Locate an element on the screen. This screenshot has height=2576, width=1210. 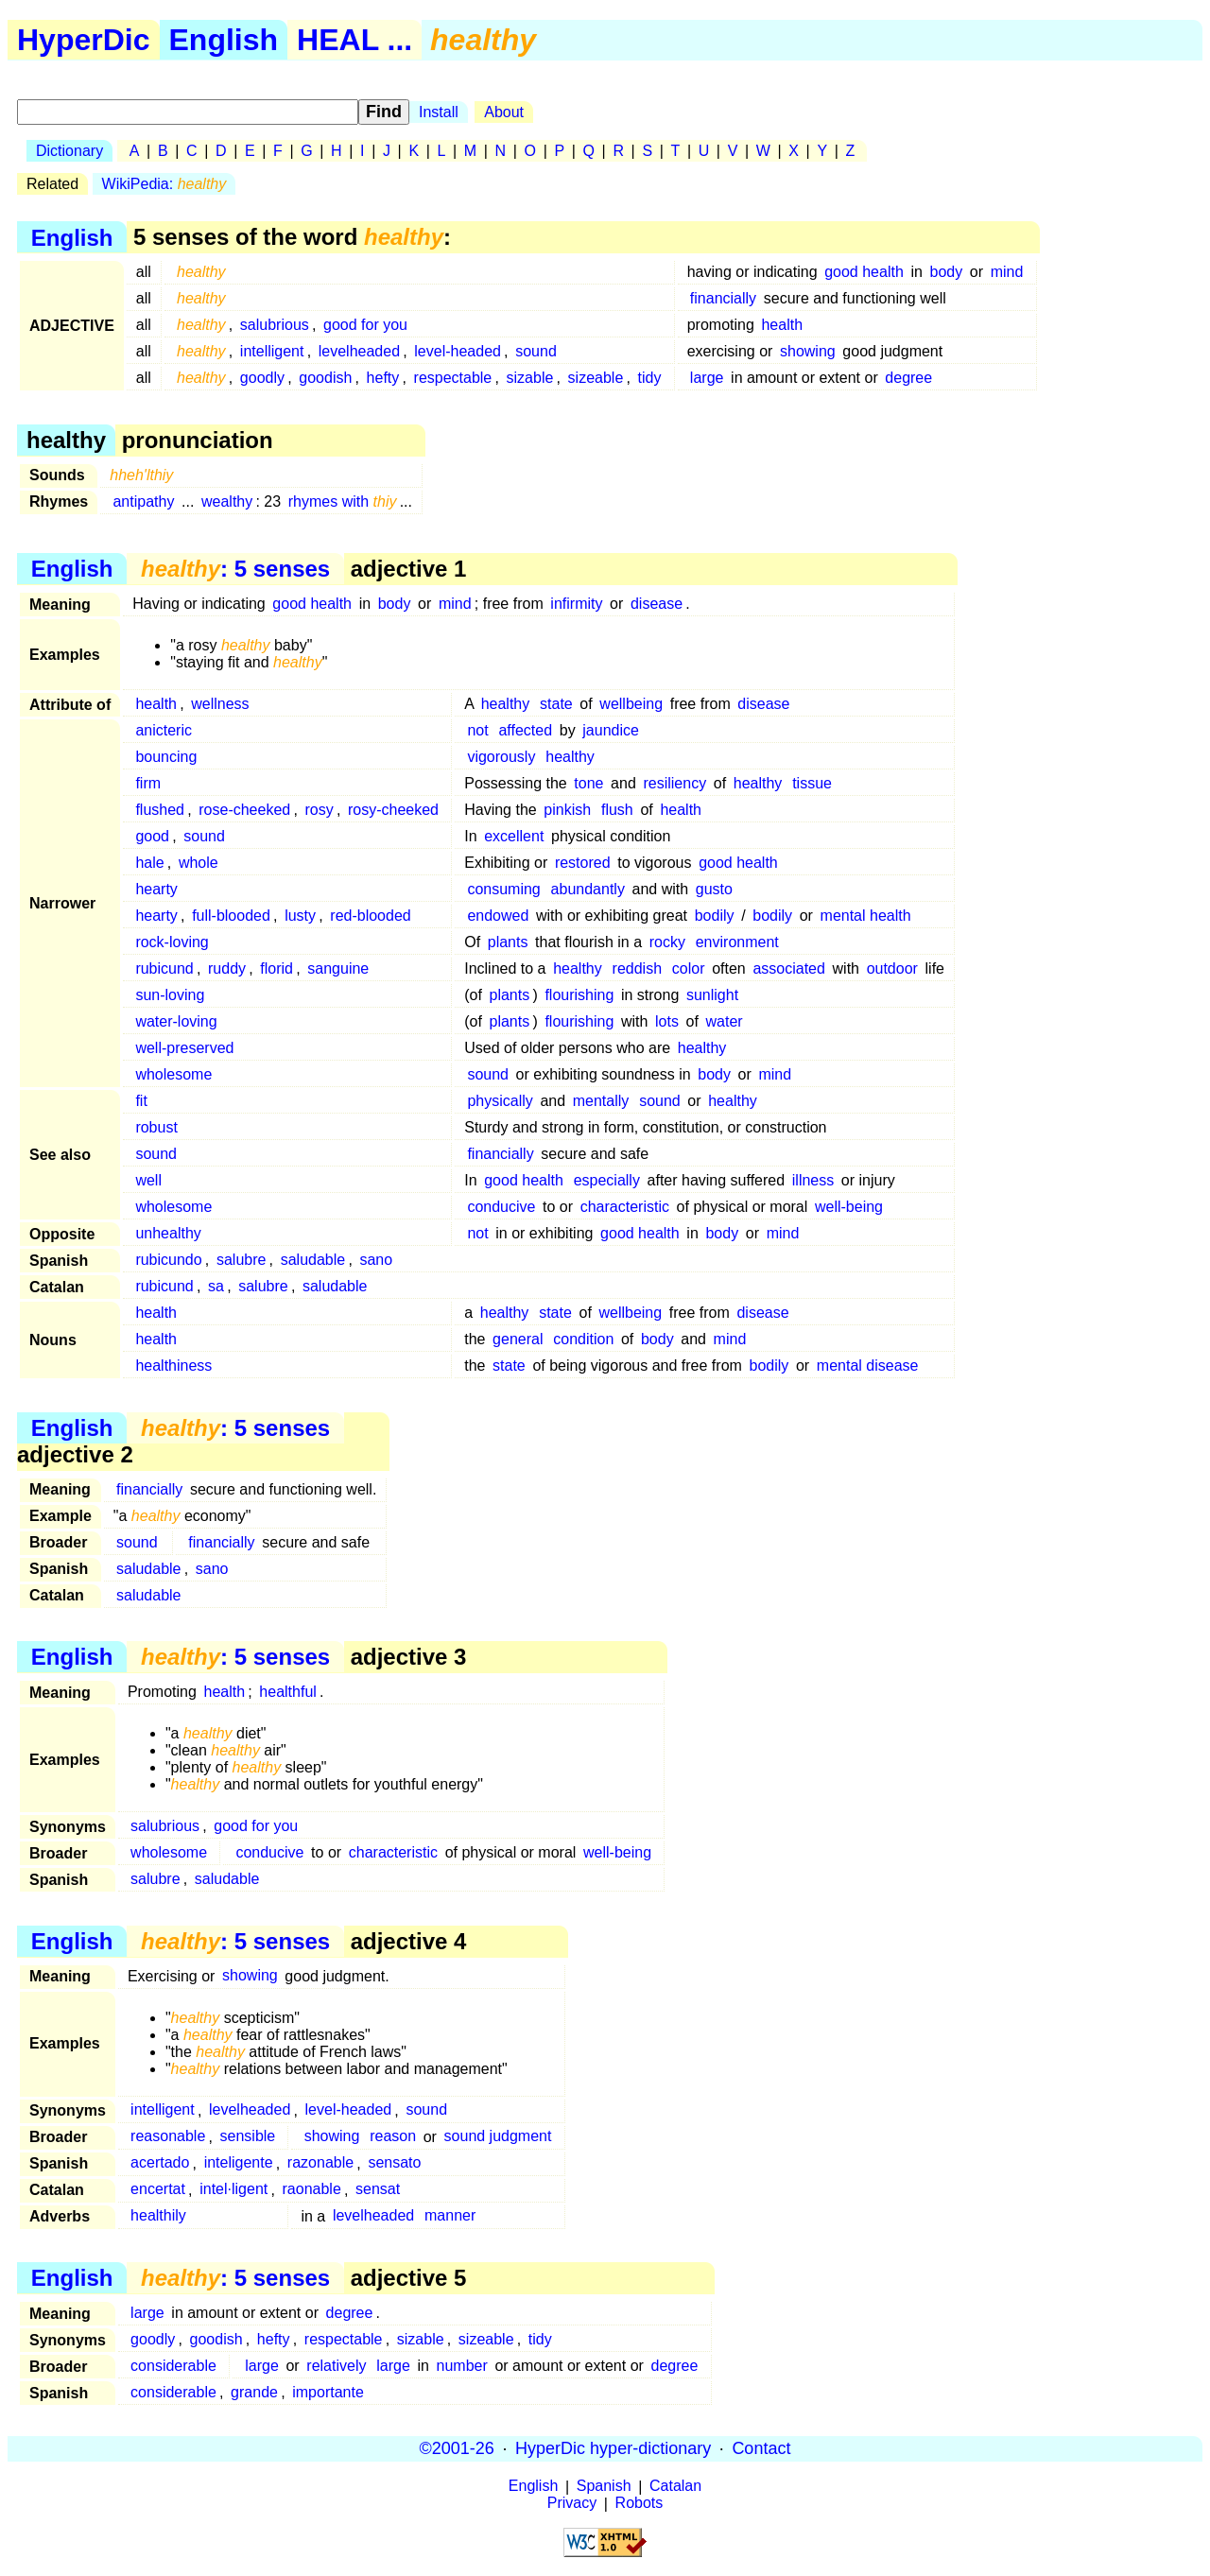
goodish is located at coordinates (325, 378).